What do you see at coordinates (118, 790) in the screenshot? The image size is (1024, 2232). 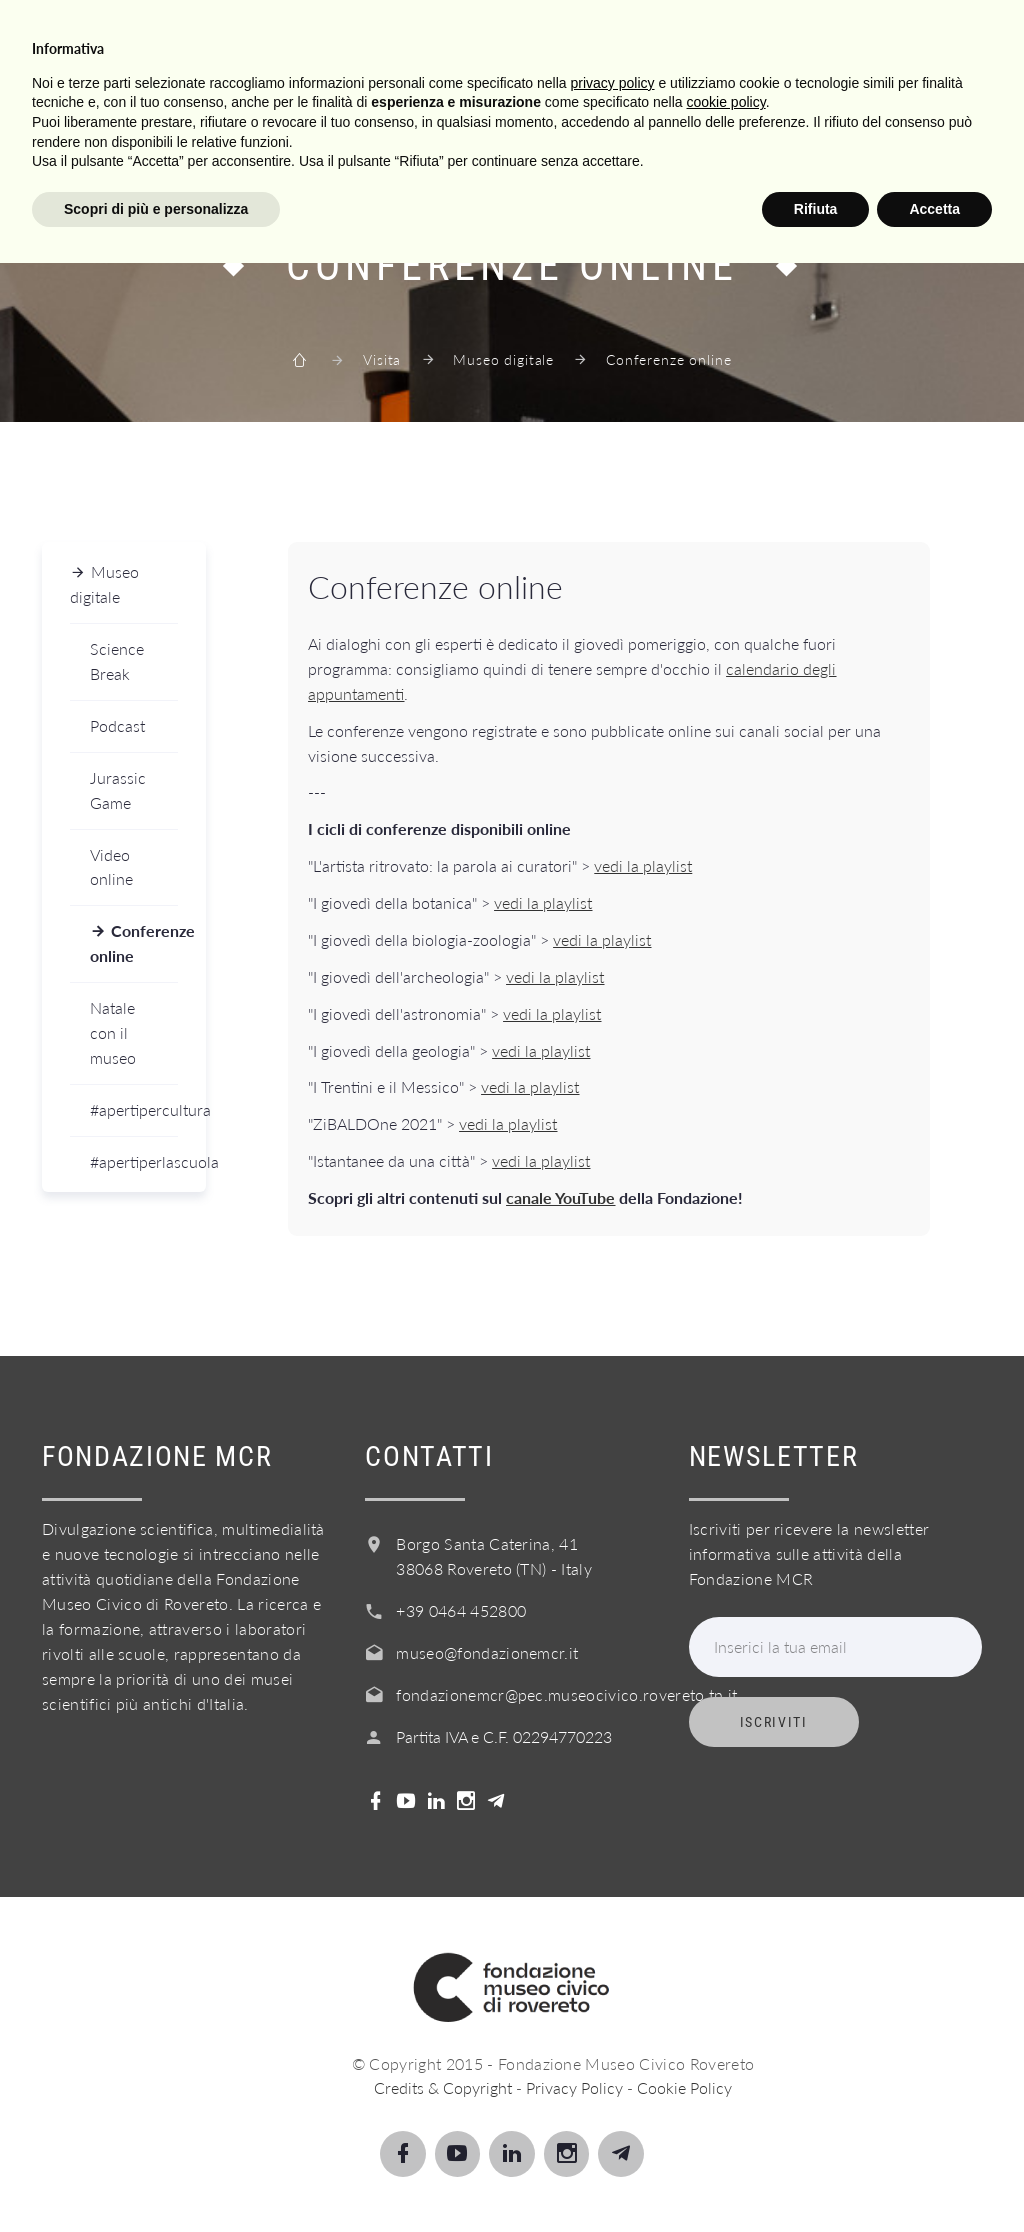 I see `Jurassic Game` at bounding box center [118, 790].